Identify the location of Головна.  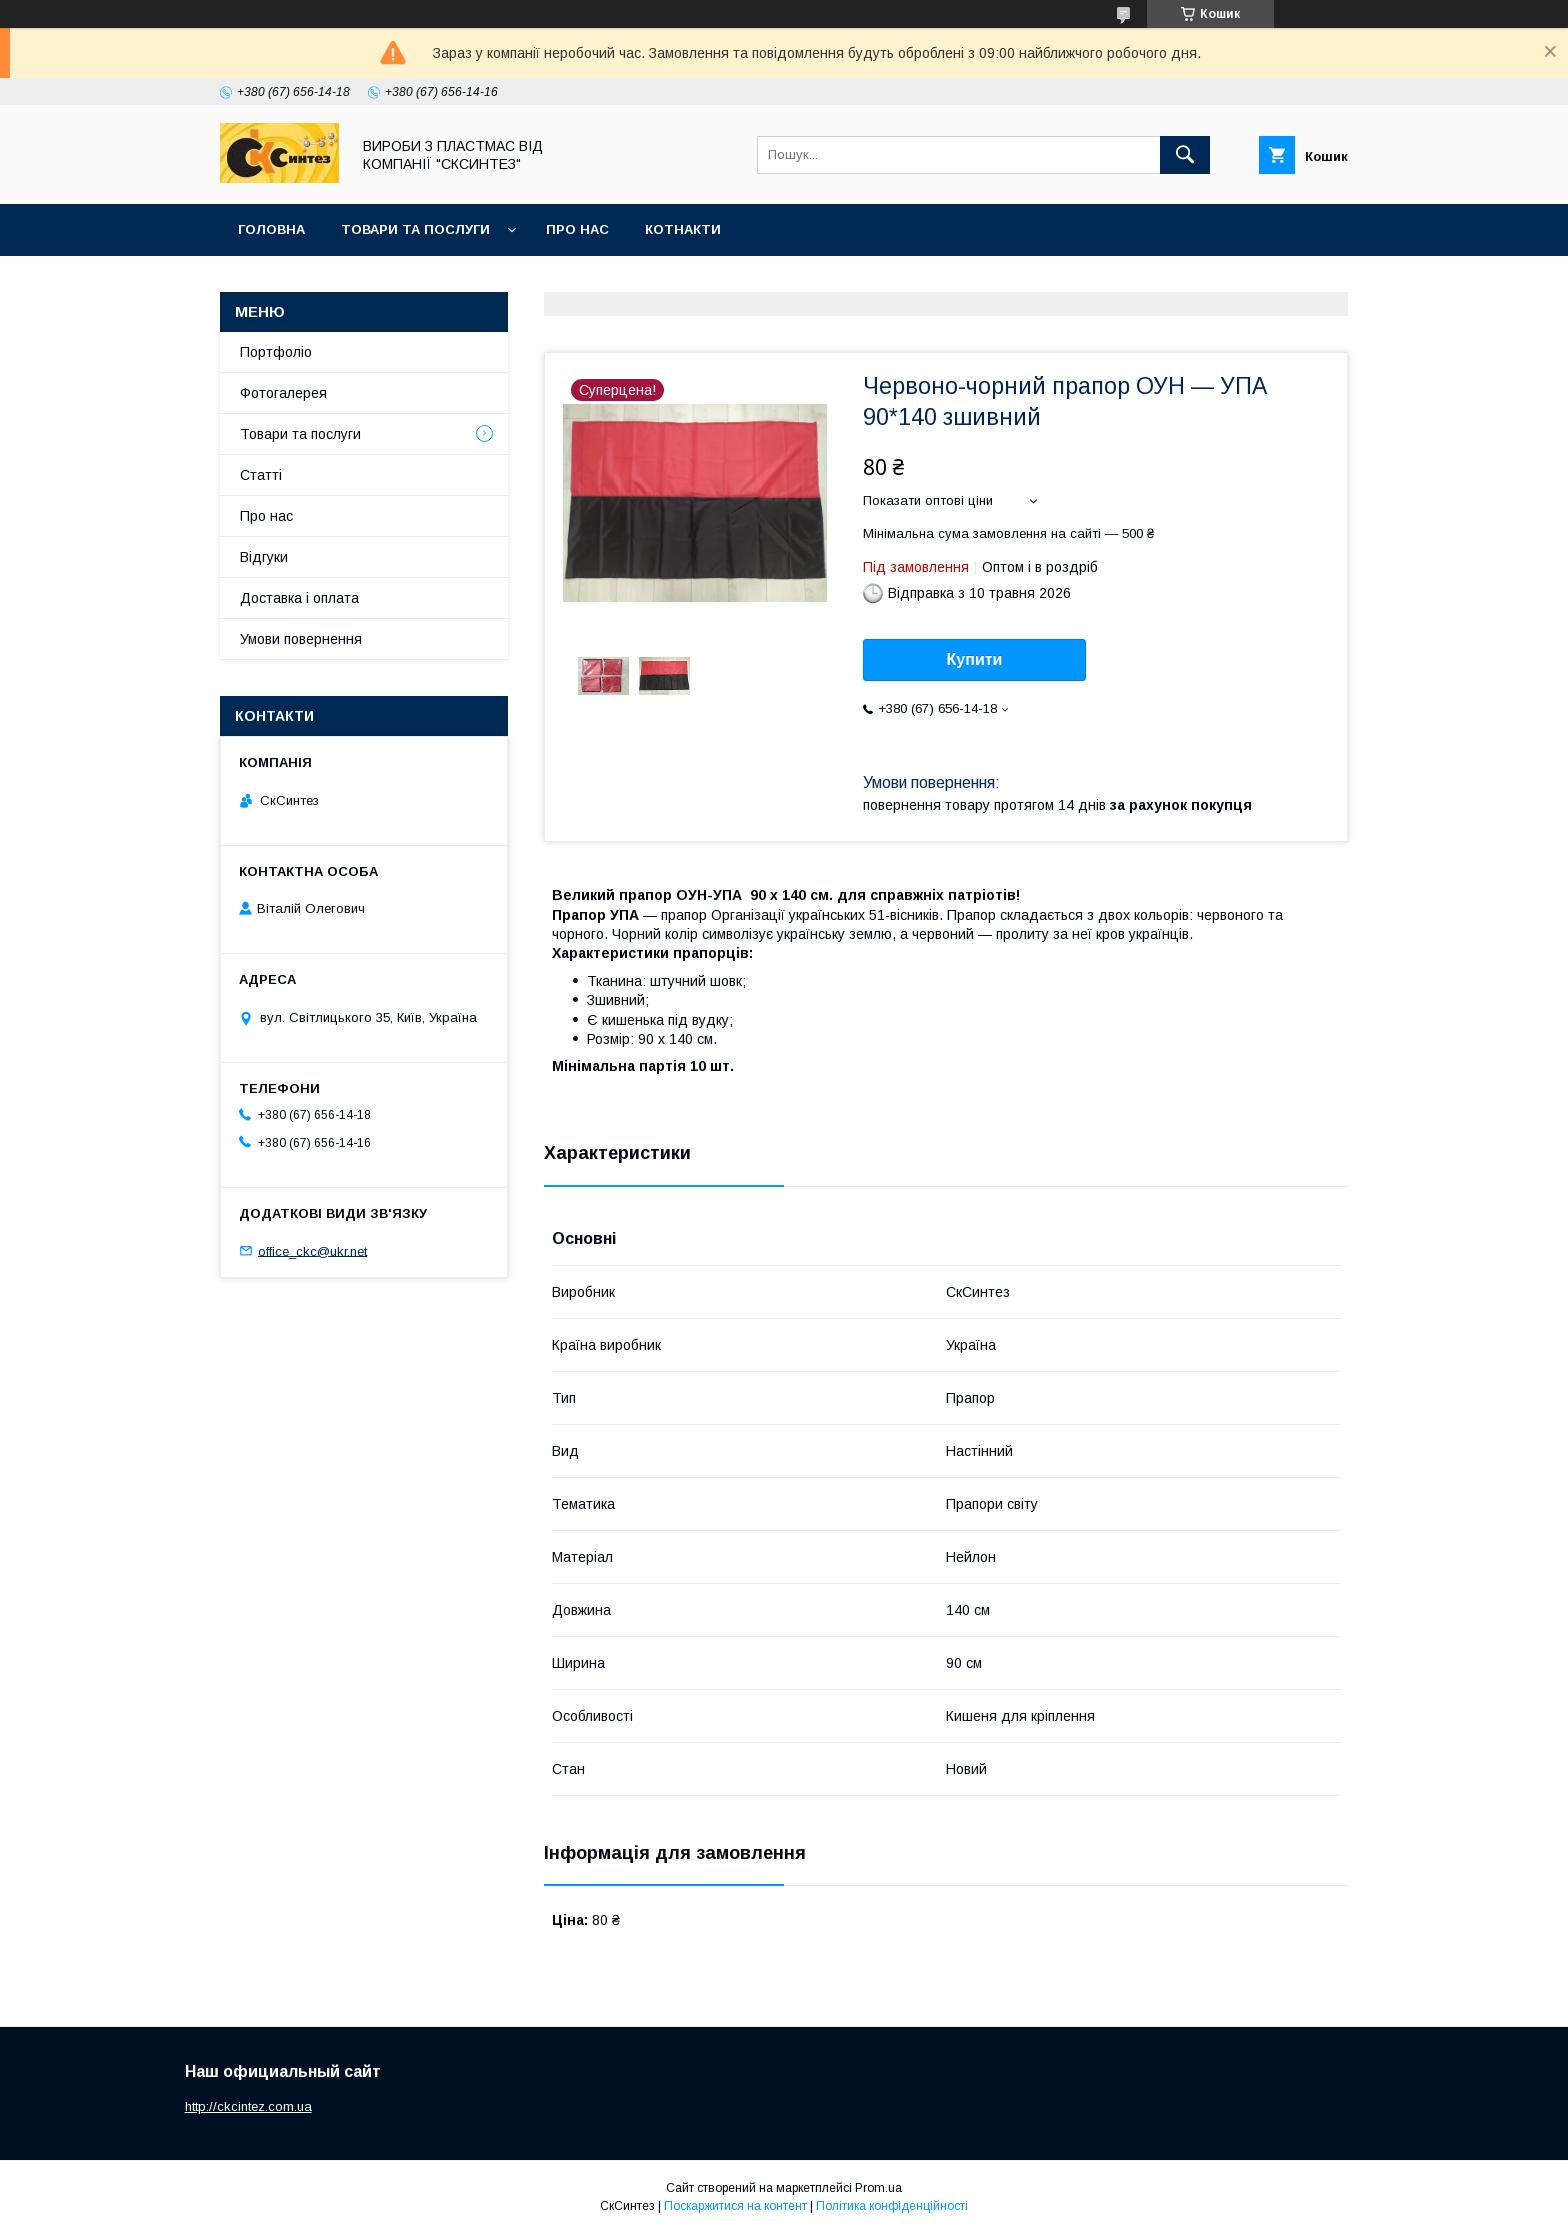
(271, 229).